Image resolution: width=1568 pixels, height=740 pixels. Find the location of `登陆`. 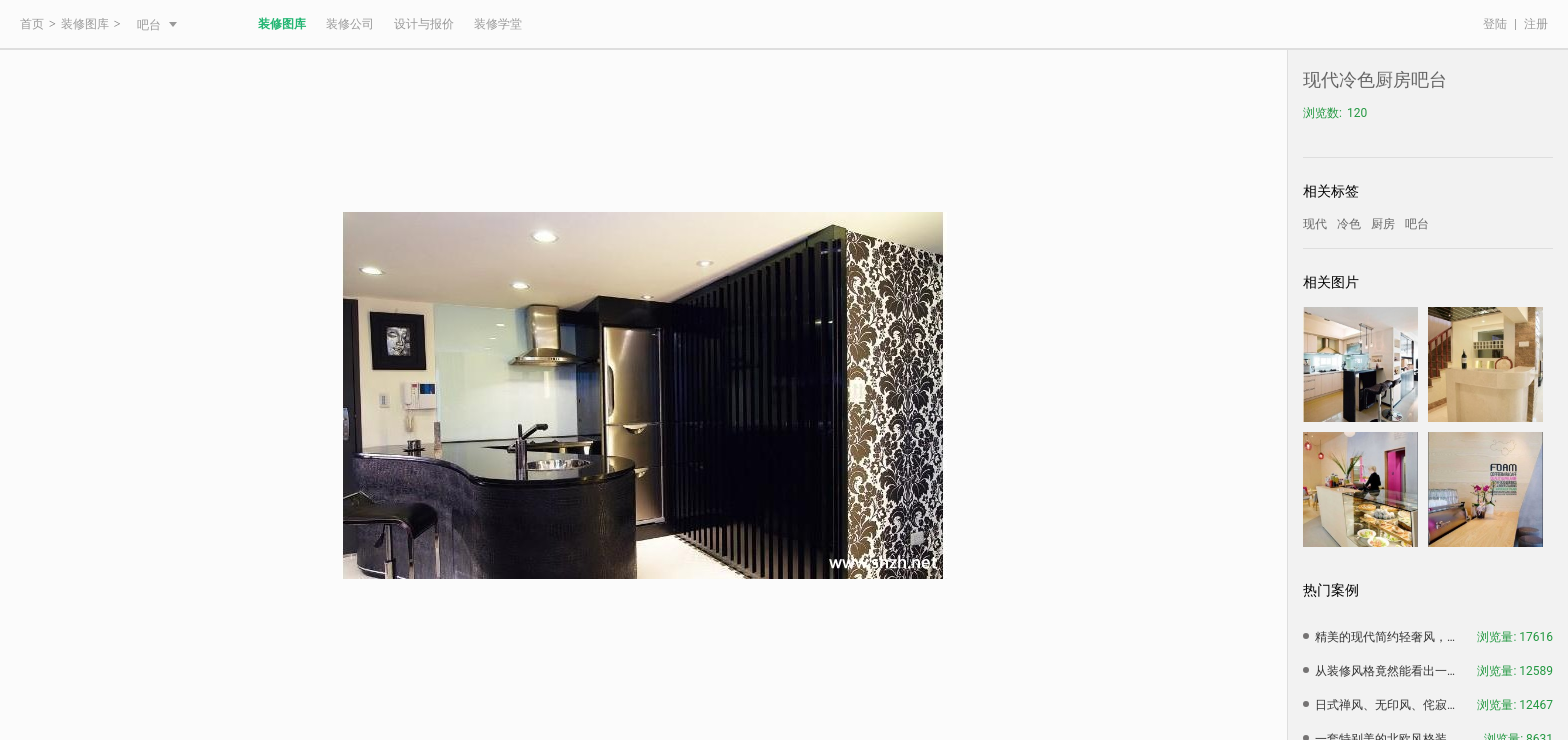

登陆 is located at coordinates (1495, 24).